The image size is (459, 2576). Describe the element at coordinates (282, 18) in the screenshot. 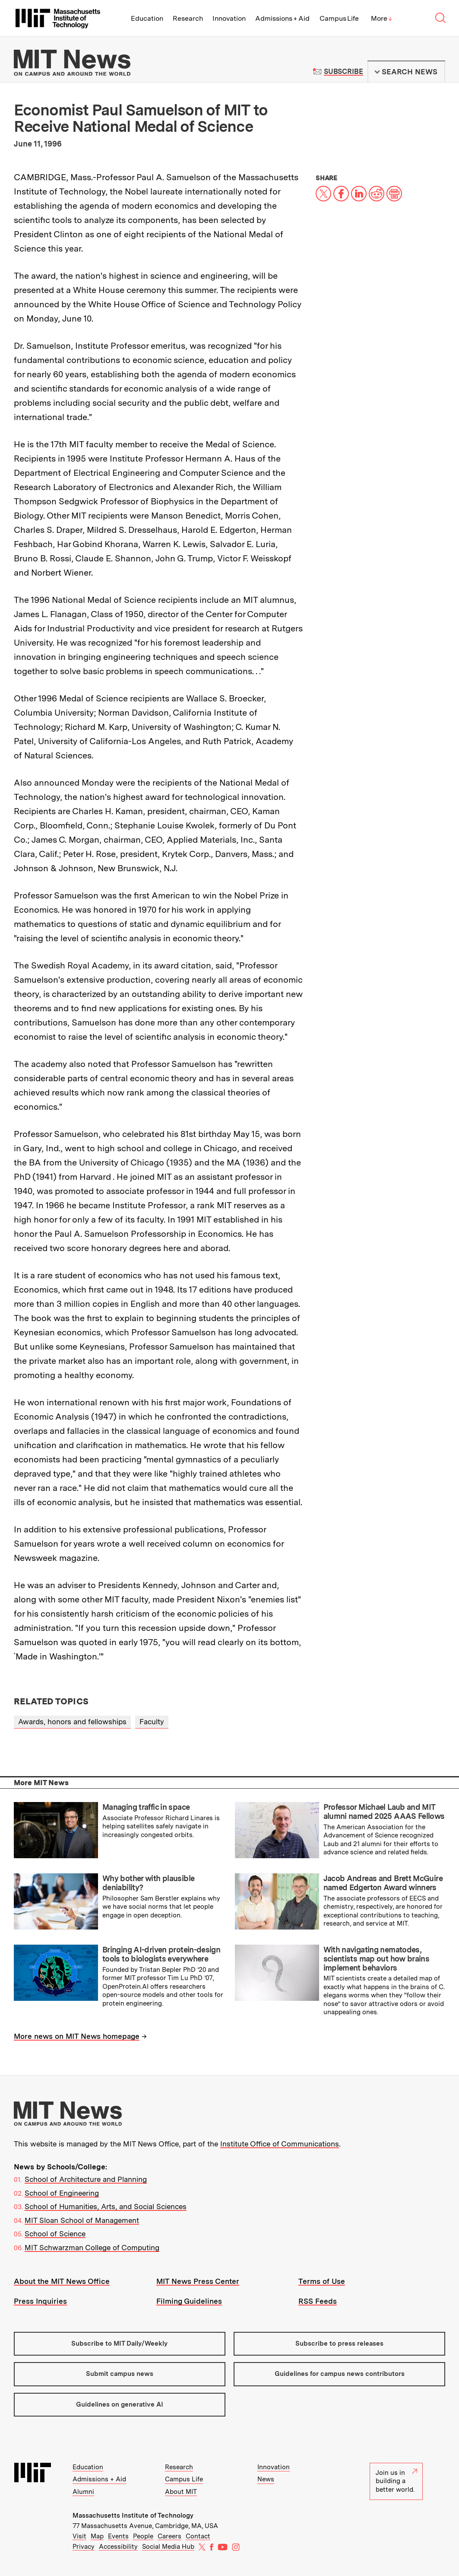

I see `Admissions + Aid` at that location.